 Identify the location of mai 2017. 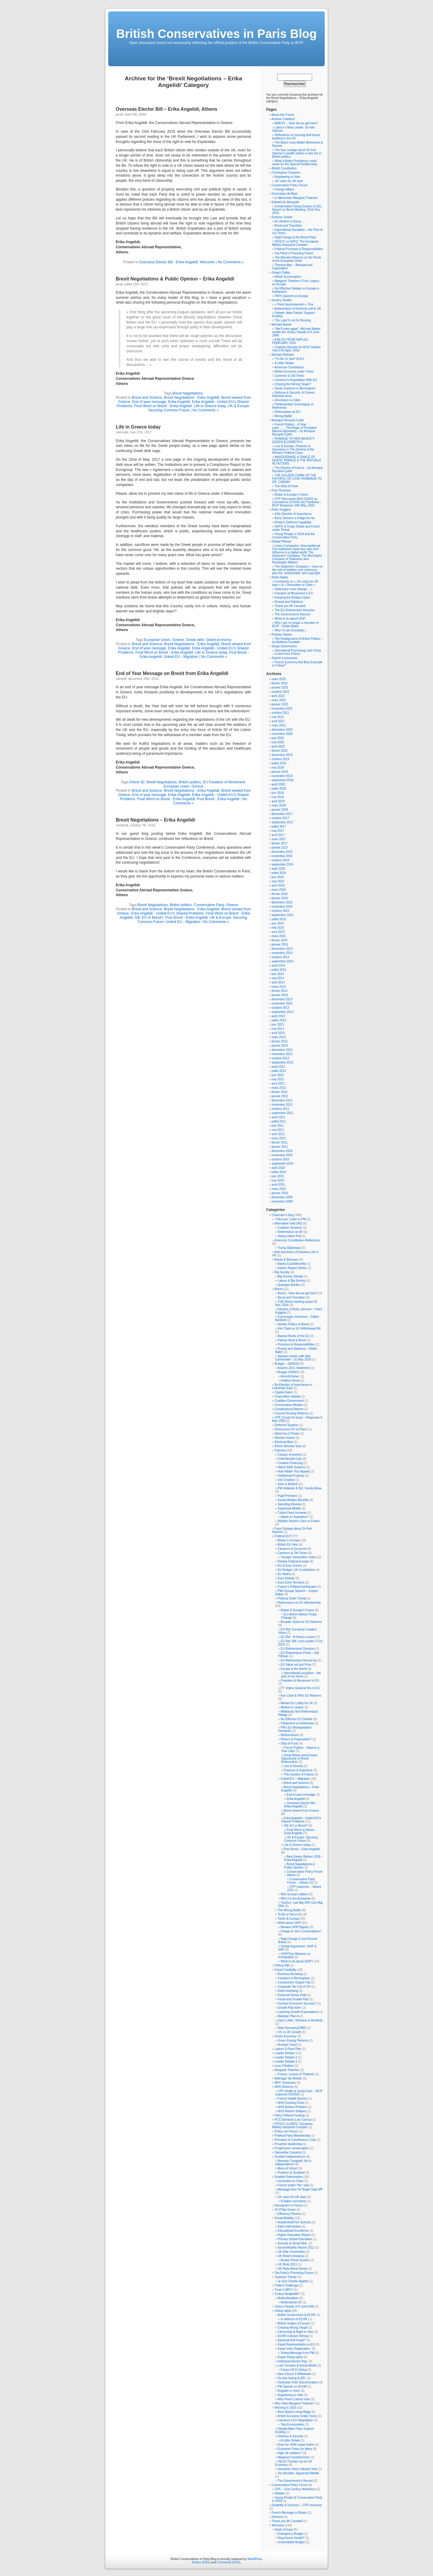
(278, 830).